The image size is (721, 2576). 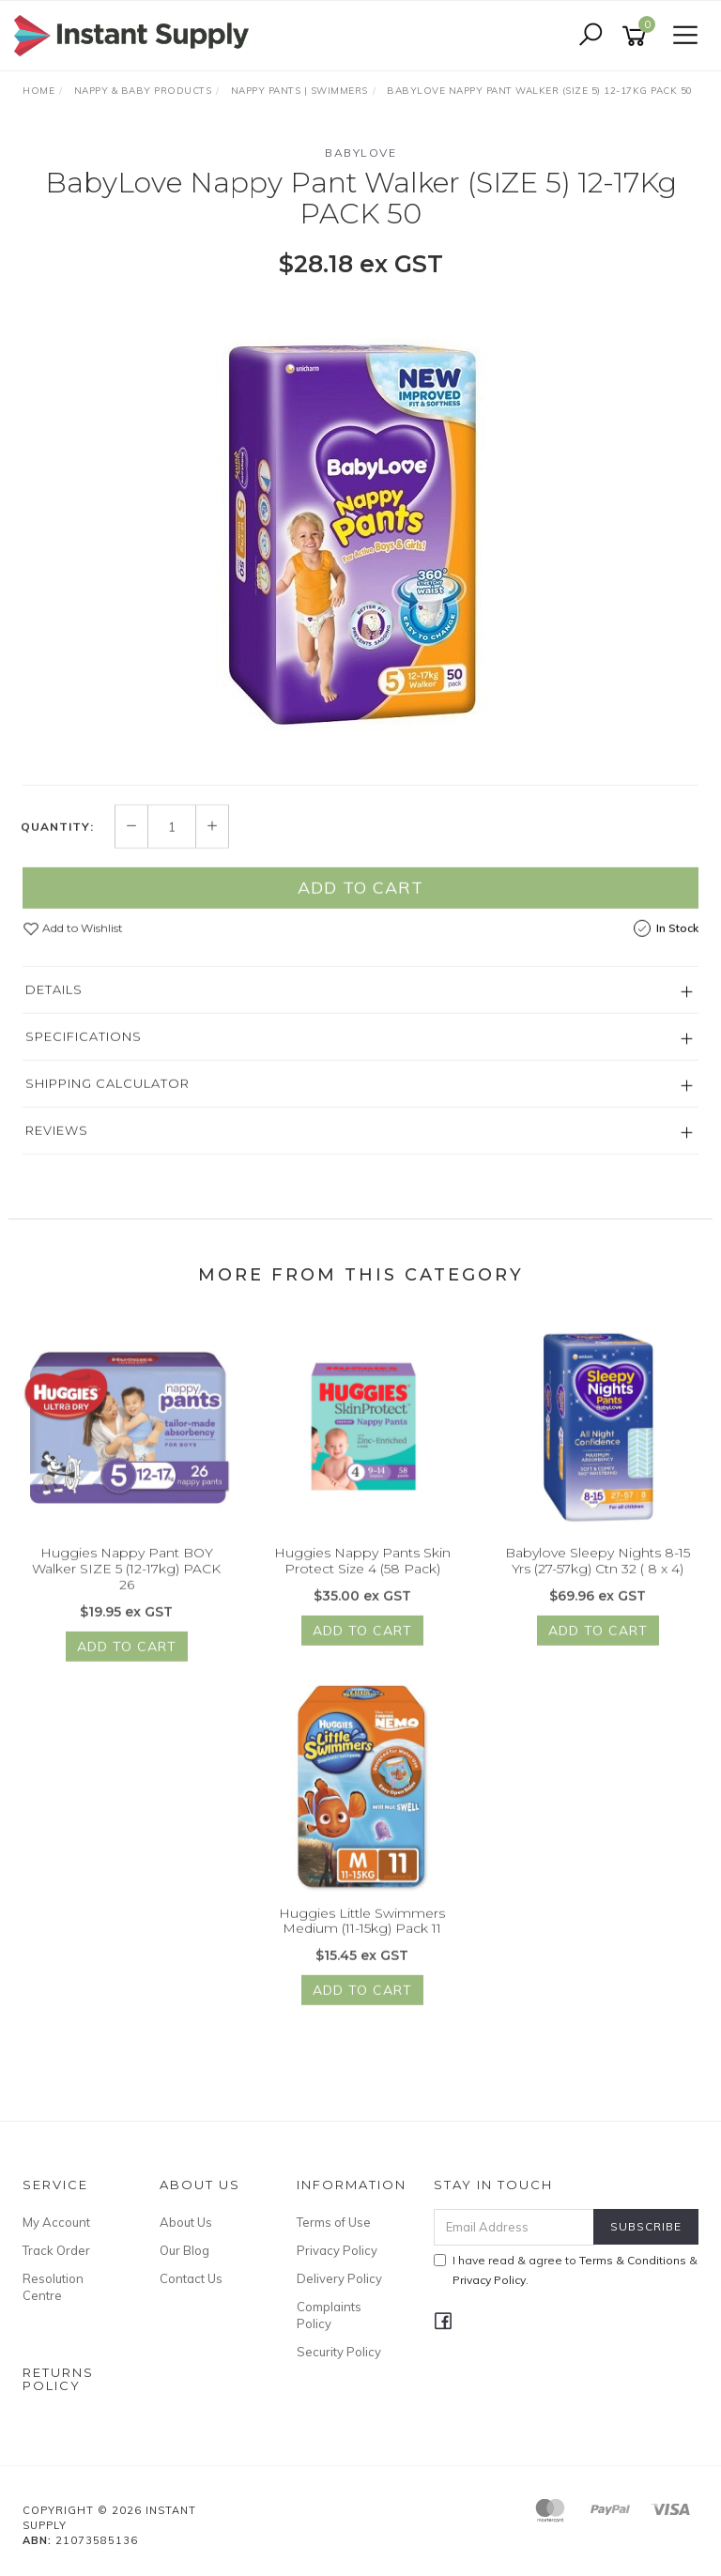 I want to click on [option], so click(x=360, y=530).